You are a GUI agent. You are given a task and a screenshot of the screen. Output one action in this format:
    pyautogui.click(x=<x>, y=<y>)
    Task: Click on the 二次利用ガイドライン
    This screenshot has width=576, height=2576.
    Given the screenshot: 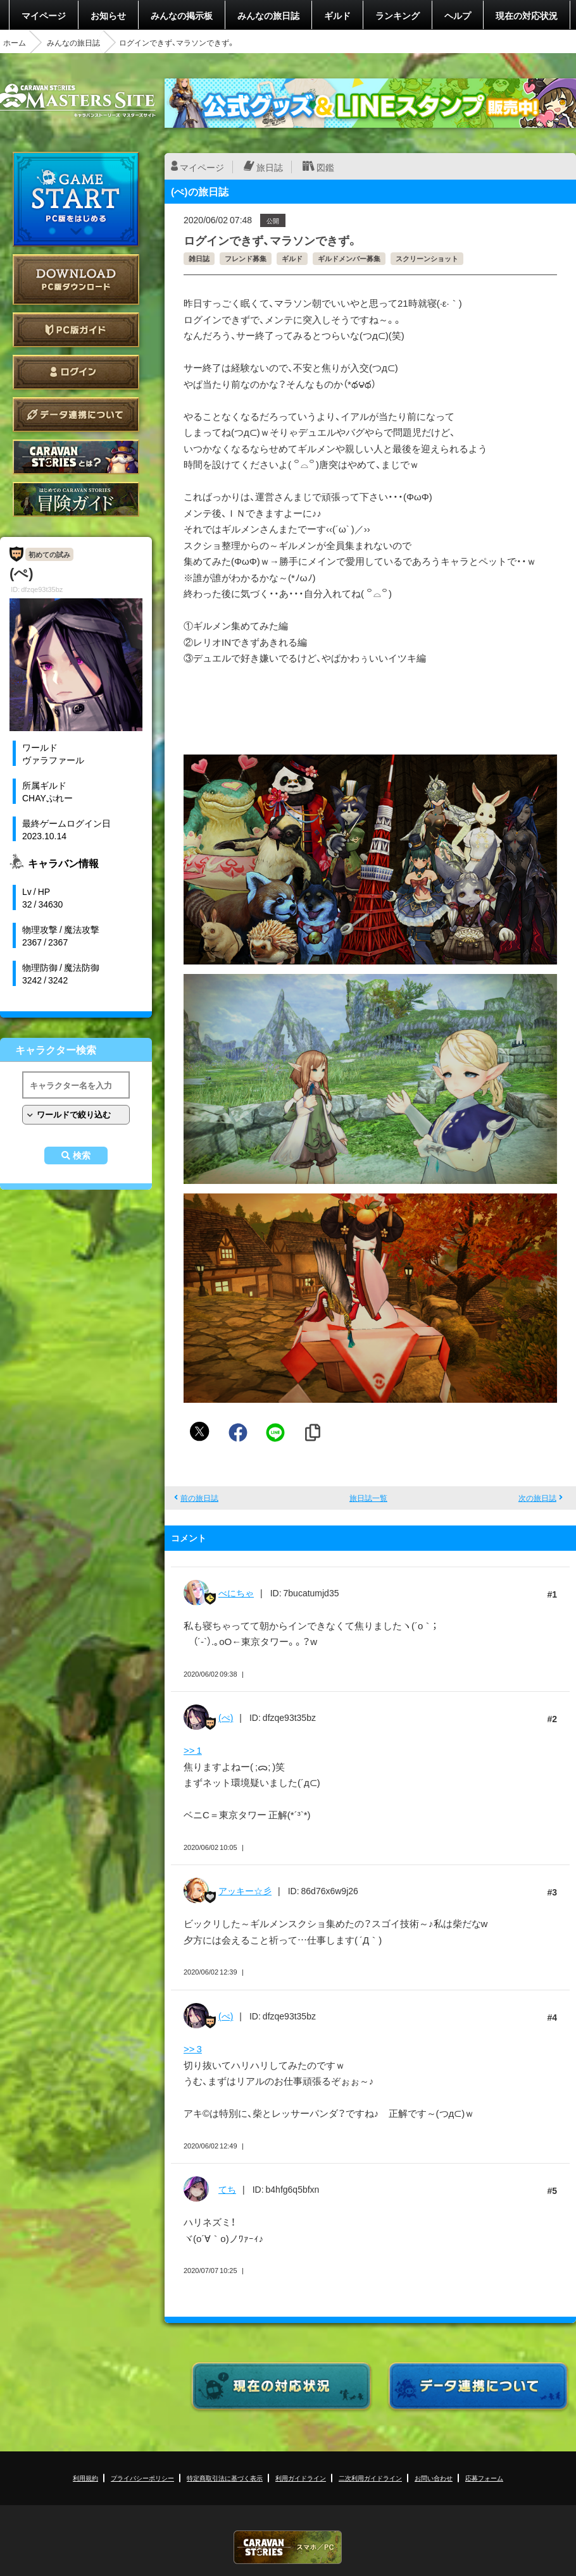 What is the action you would take?
    pyautogui.click(x=370, y=2477)
    